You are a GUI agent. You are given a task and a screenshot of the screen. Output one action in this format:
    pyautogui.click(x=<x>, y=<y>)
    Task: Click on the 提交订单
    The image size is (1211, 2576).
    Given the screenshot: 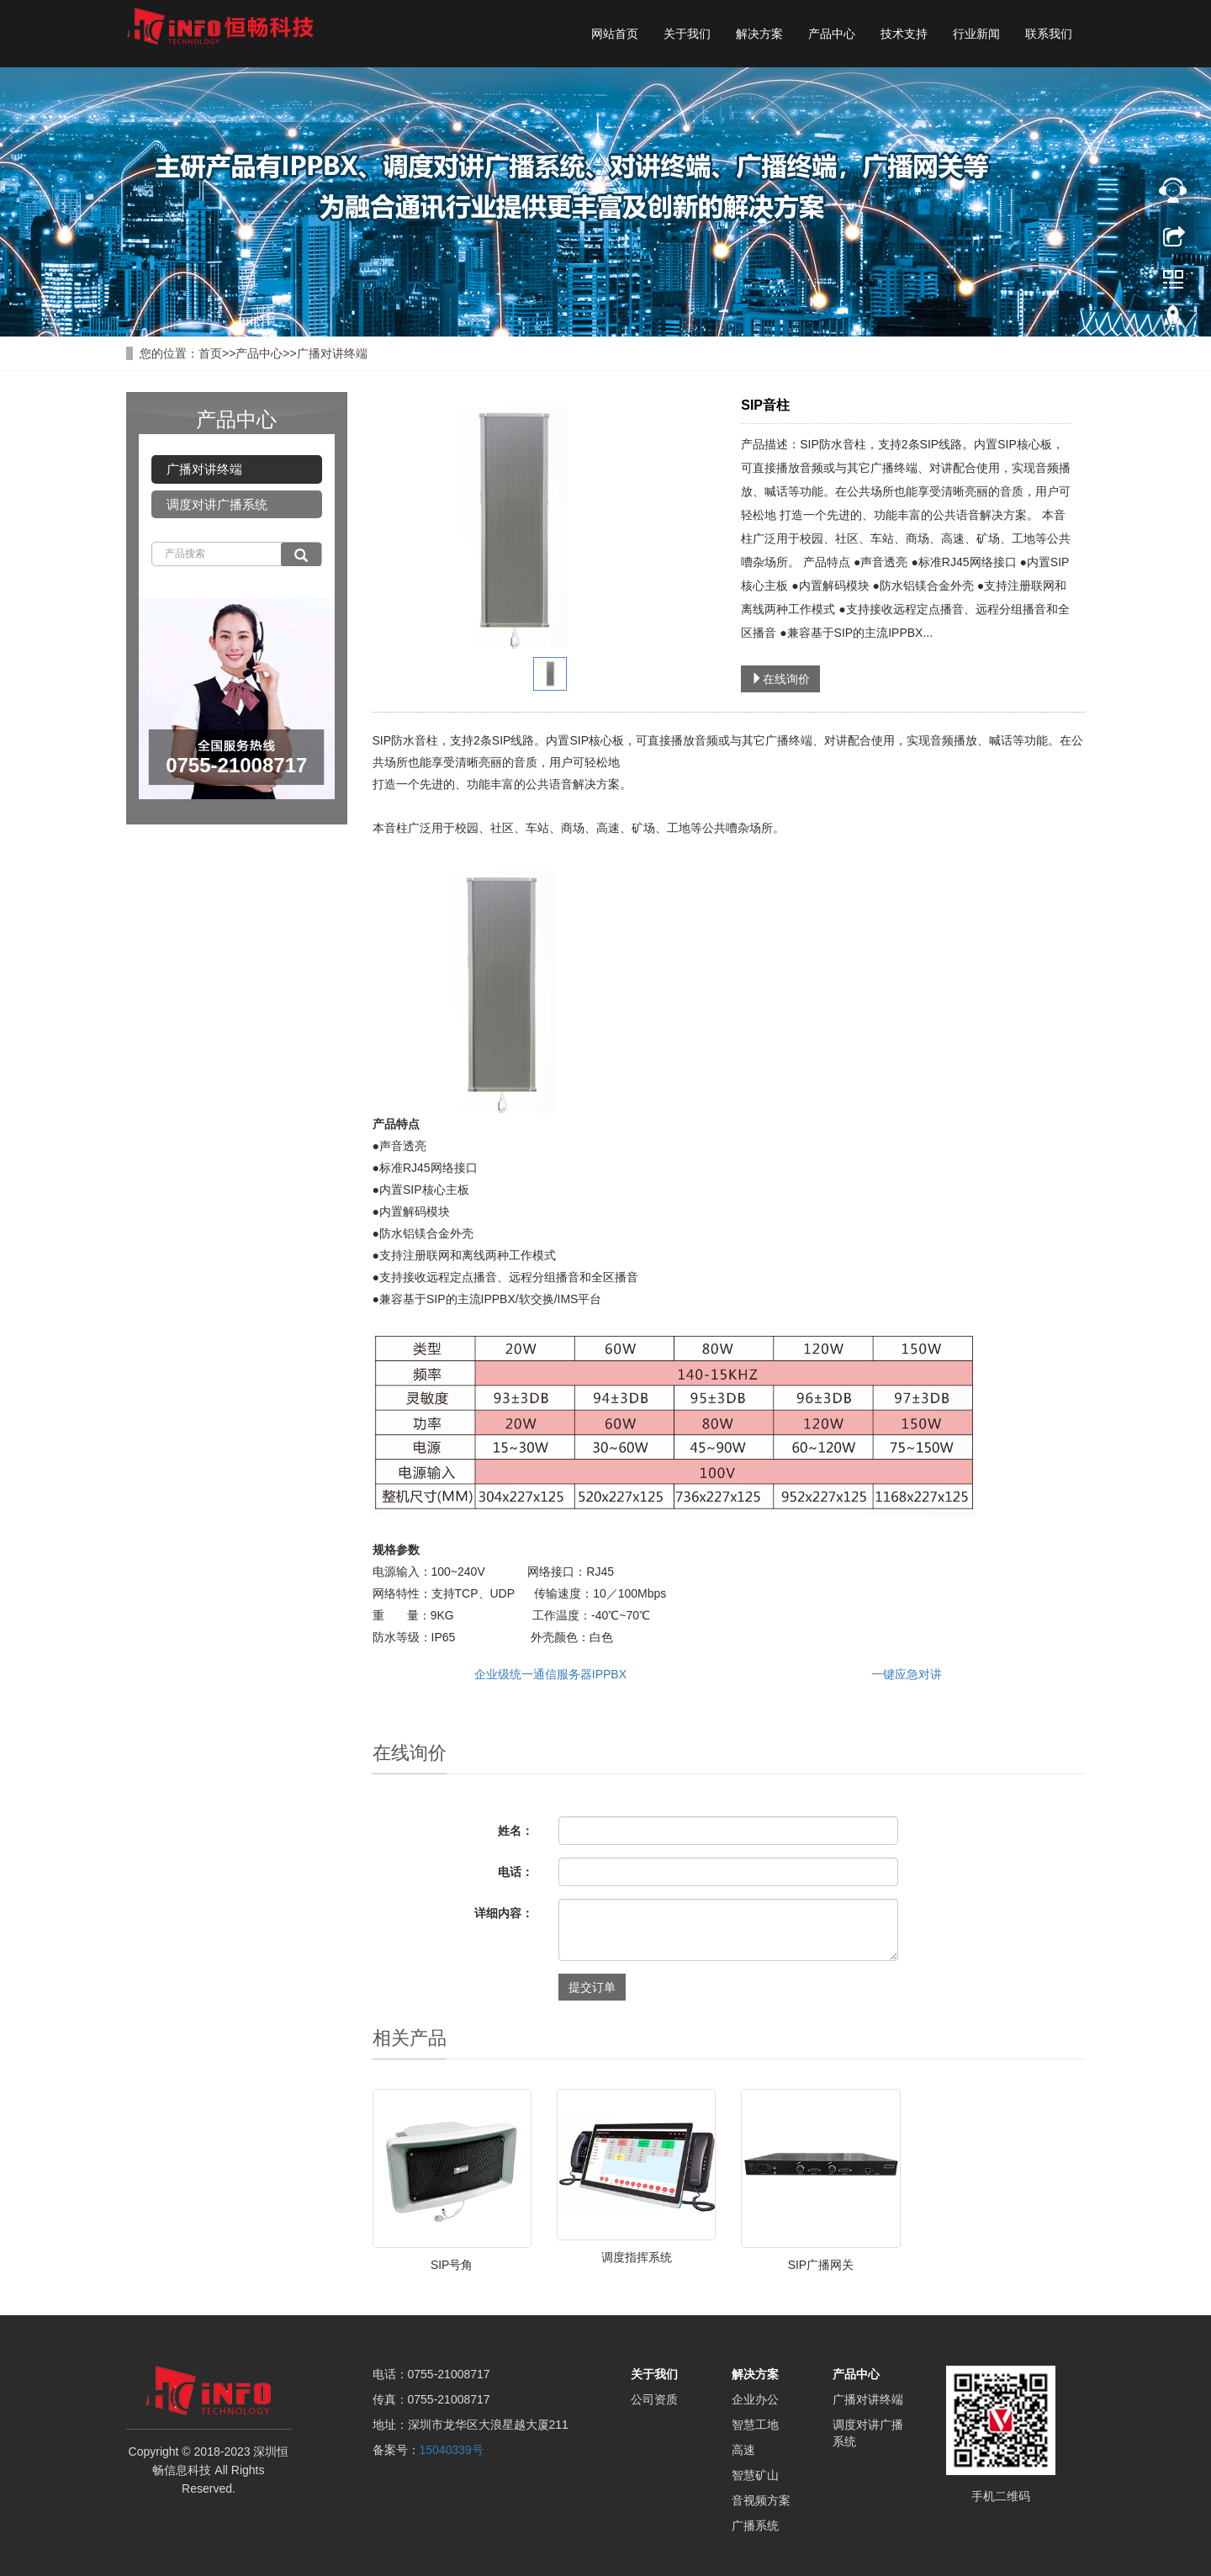 What is the action you would take?
    pyautogui.click(x=592, y=1987)
    